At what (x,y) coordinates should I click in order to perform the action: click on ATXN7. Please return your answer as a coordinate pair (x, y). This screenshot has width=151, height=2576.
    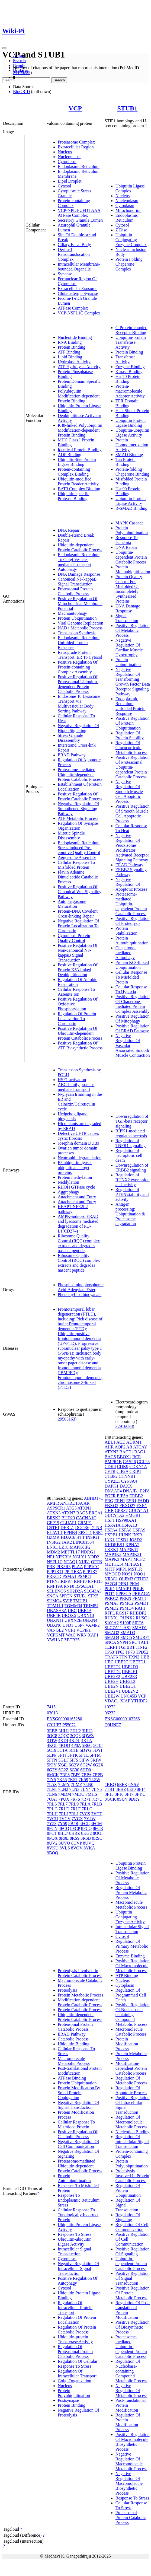
    Looking at the image, I should click on (68, 1513).